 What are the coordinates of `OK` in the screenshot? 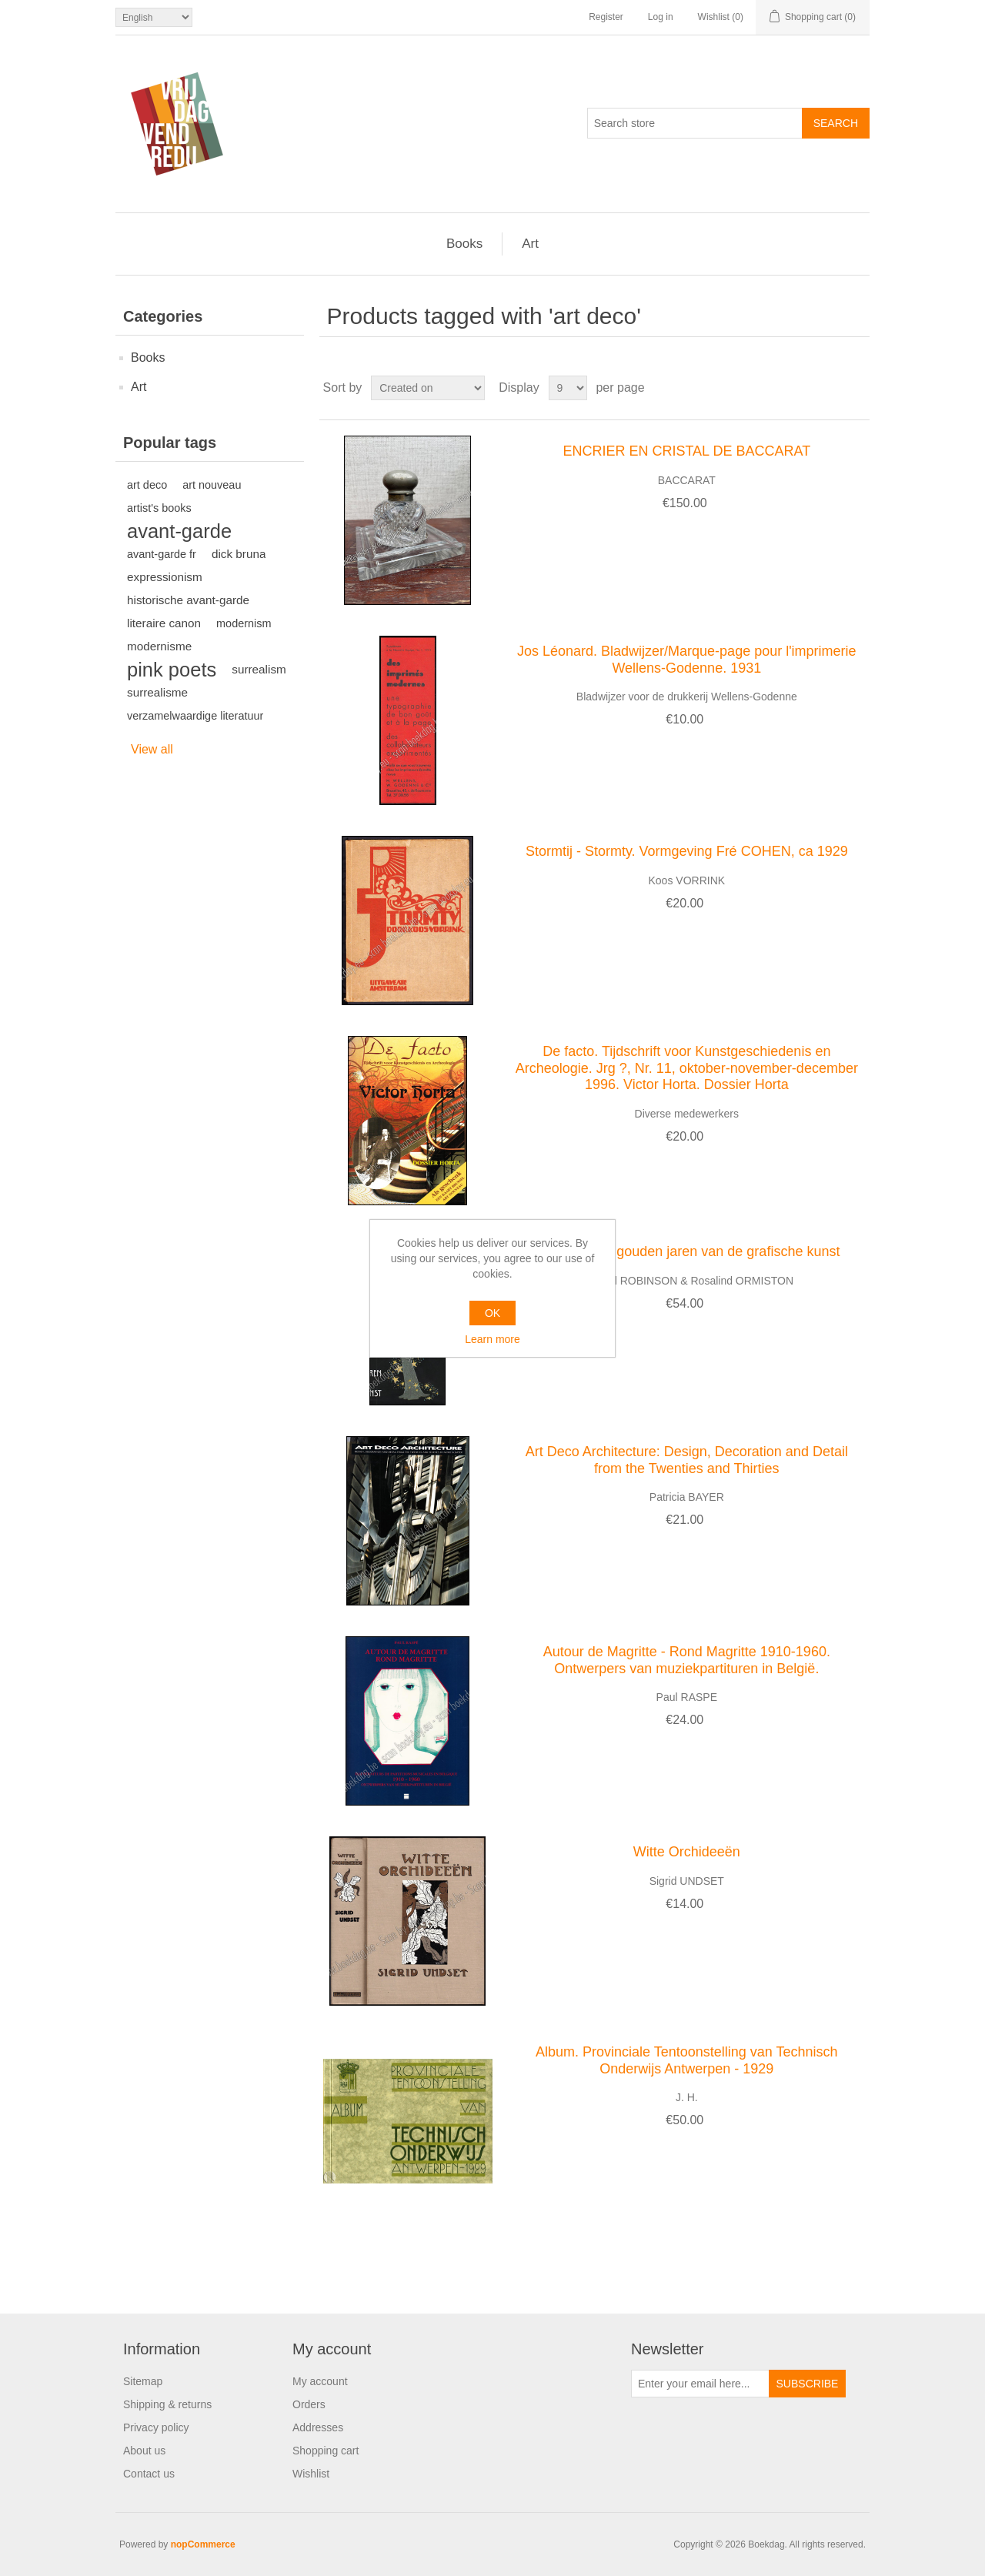 It's located at (492, 1313).